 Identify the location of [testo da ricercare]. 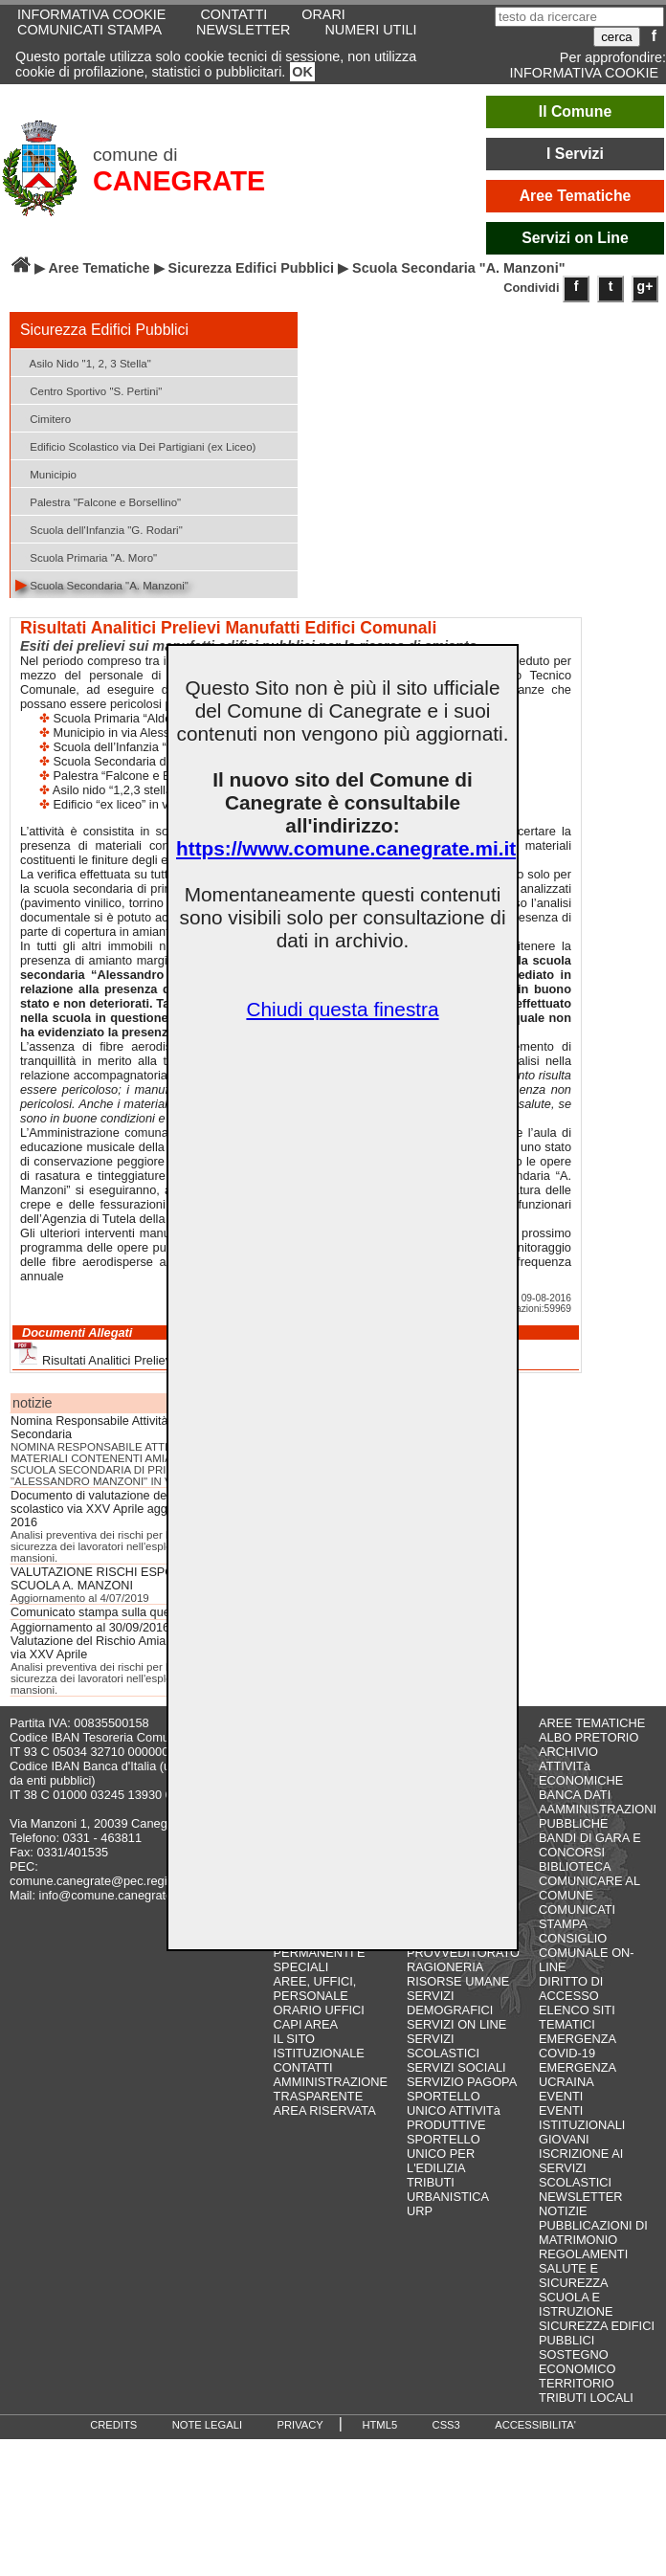
(579, 17).